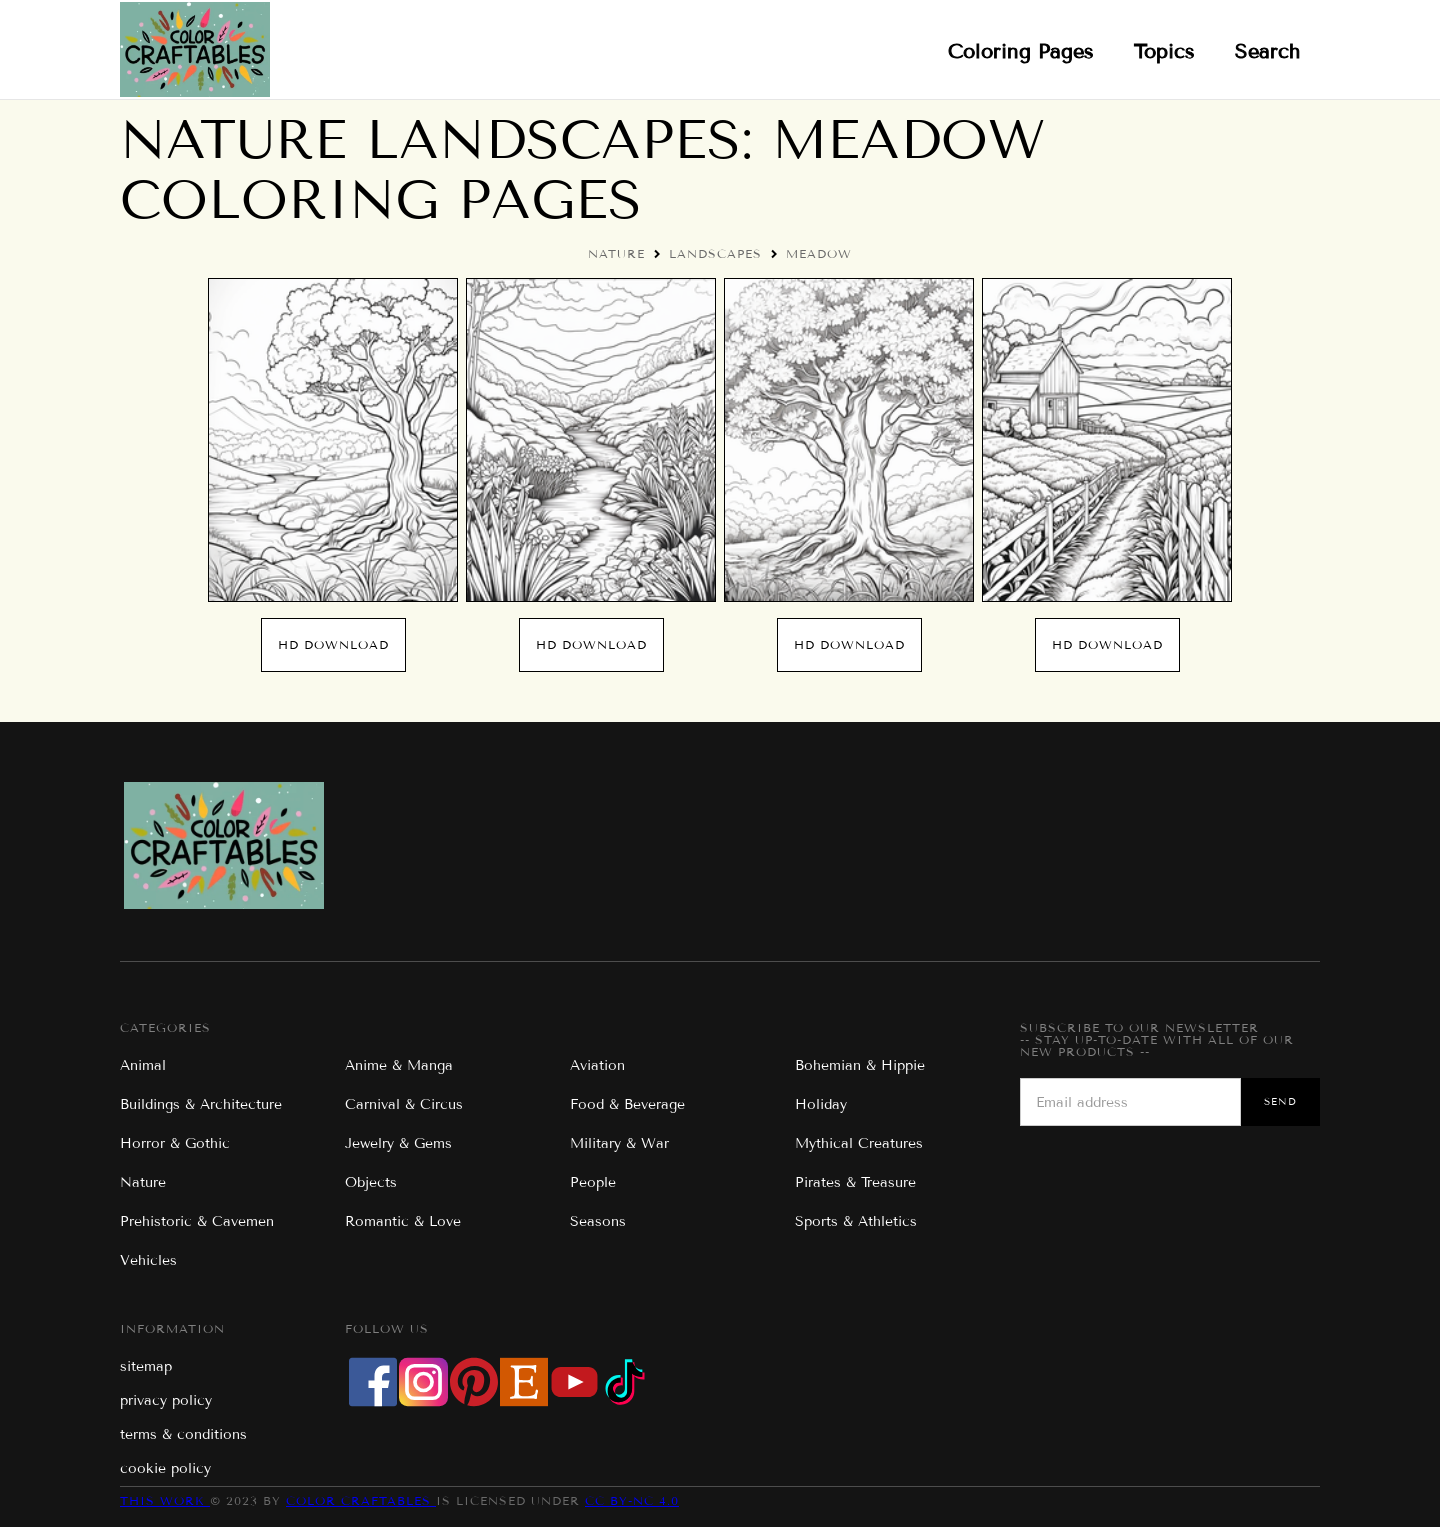 The height and width of the screenshot is (1527, 1440). What do you see at coordinates (165, 1468) in the screenshot?
I see `cookie policy` at bounding box center [165, 1468].